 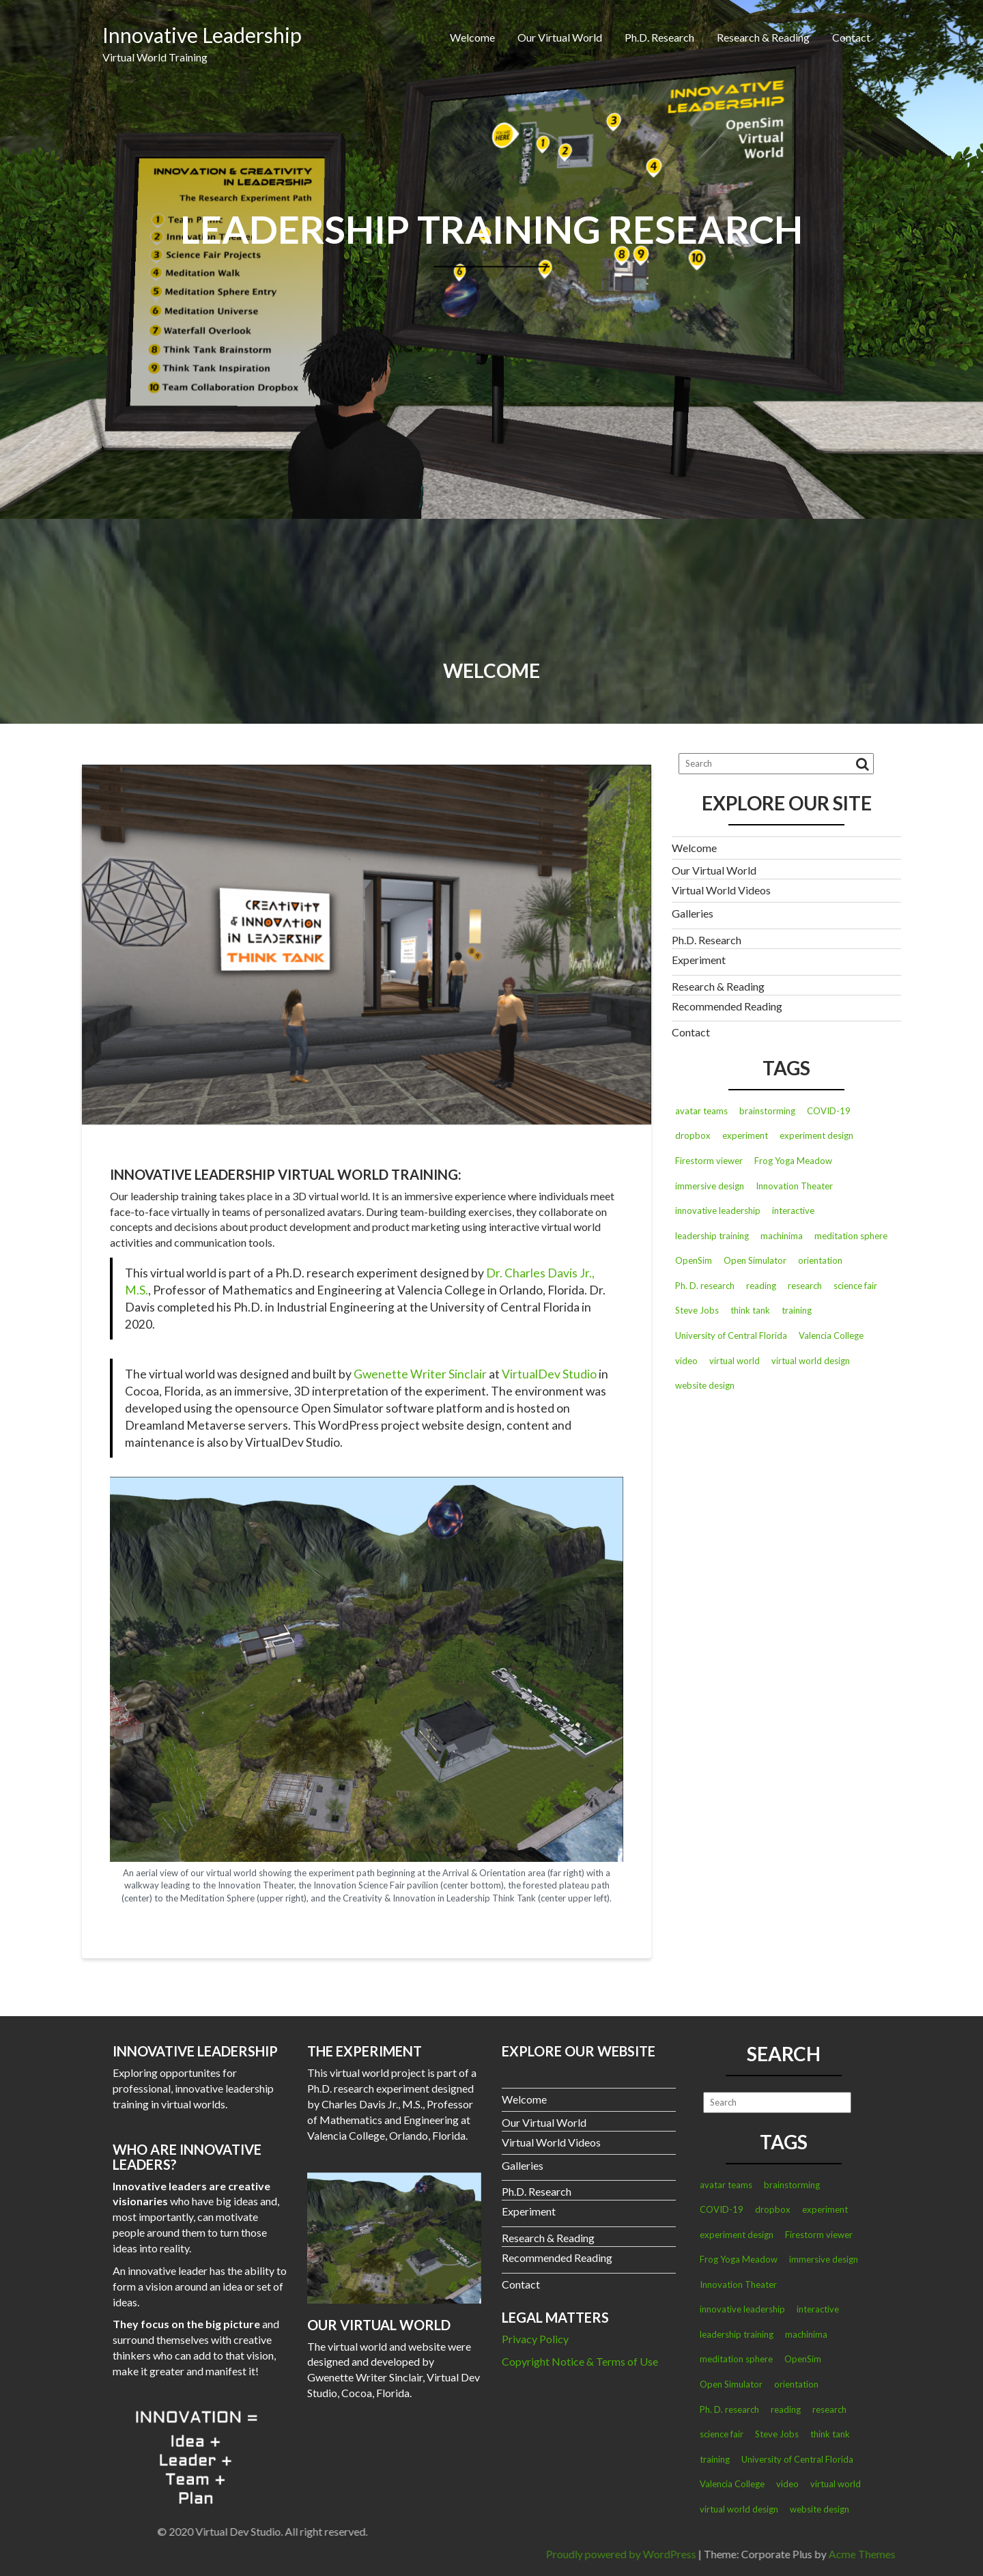 I want to click on COVID-19 [COVID-19 (1 item)], so click(x=829, y=1110).